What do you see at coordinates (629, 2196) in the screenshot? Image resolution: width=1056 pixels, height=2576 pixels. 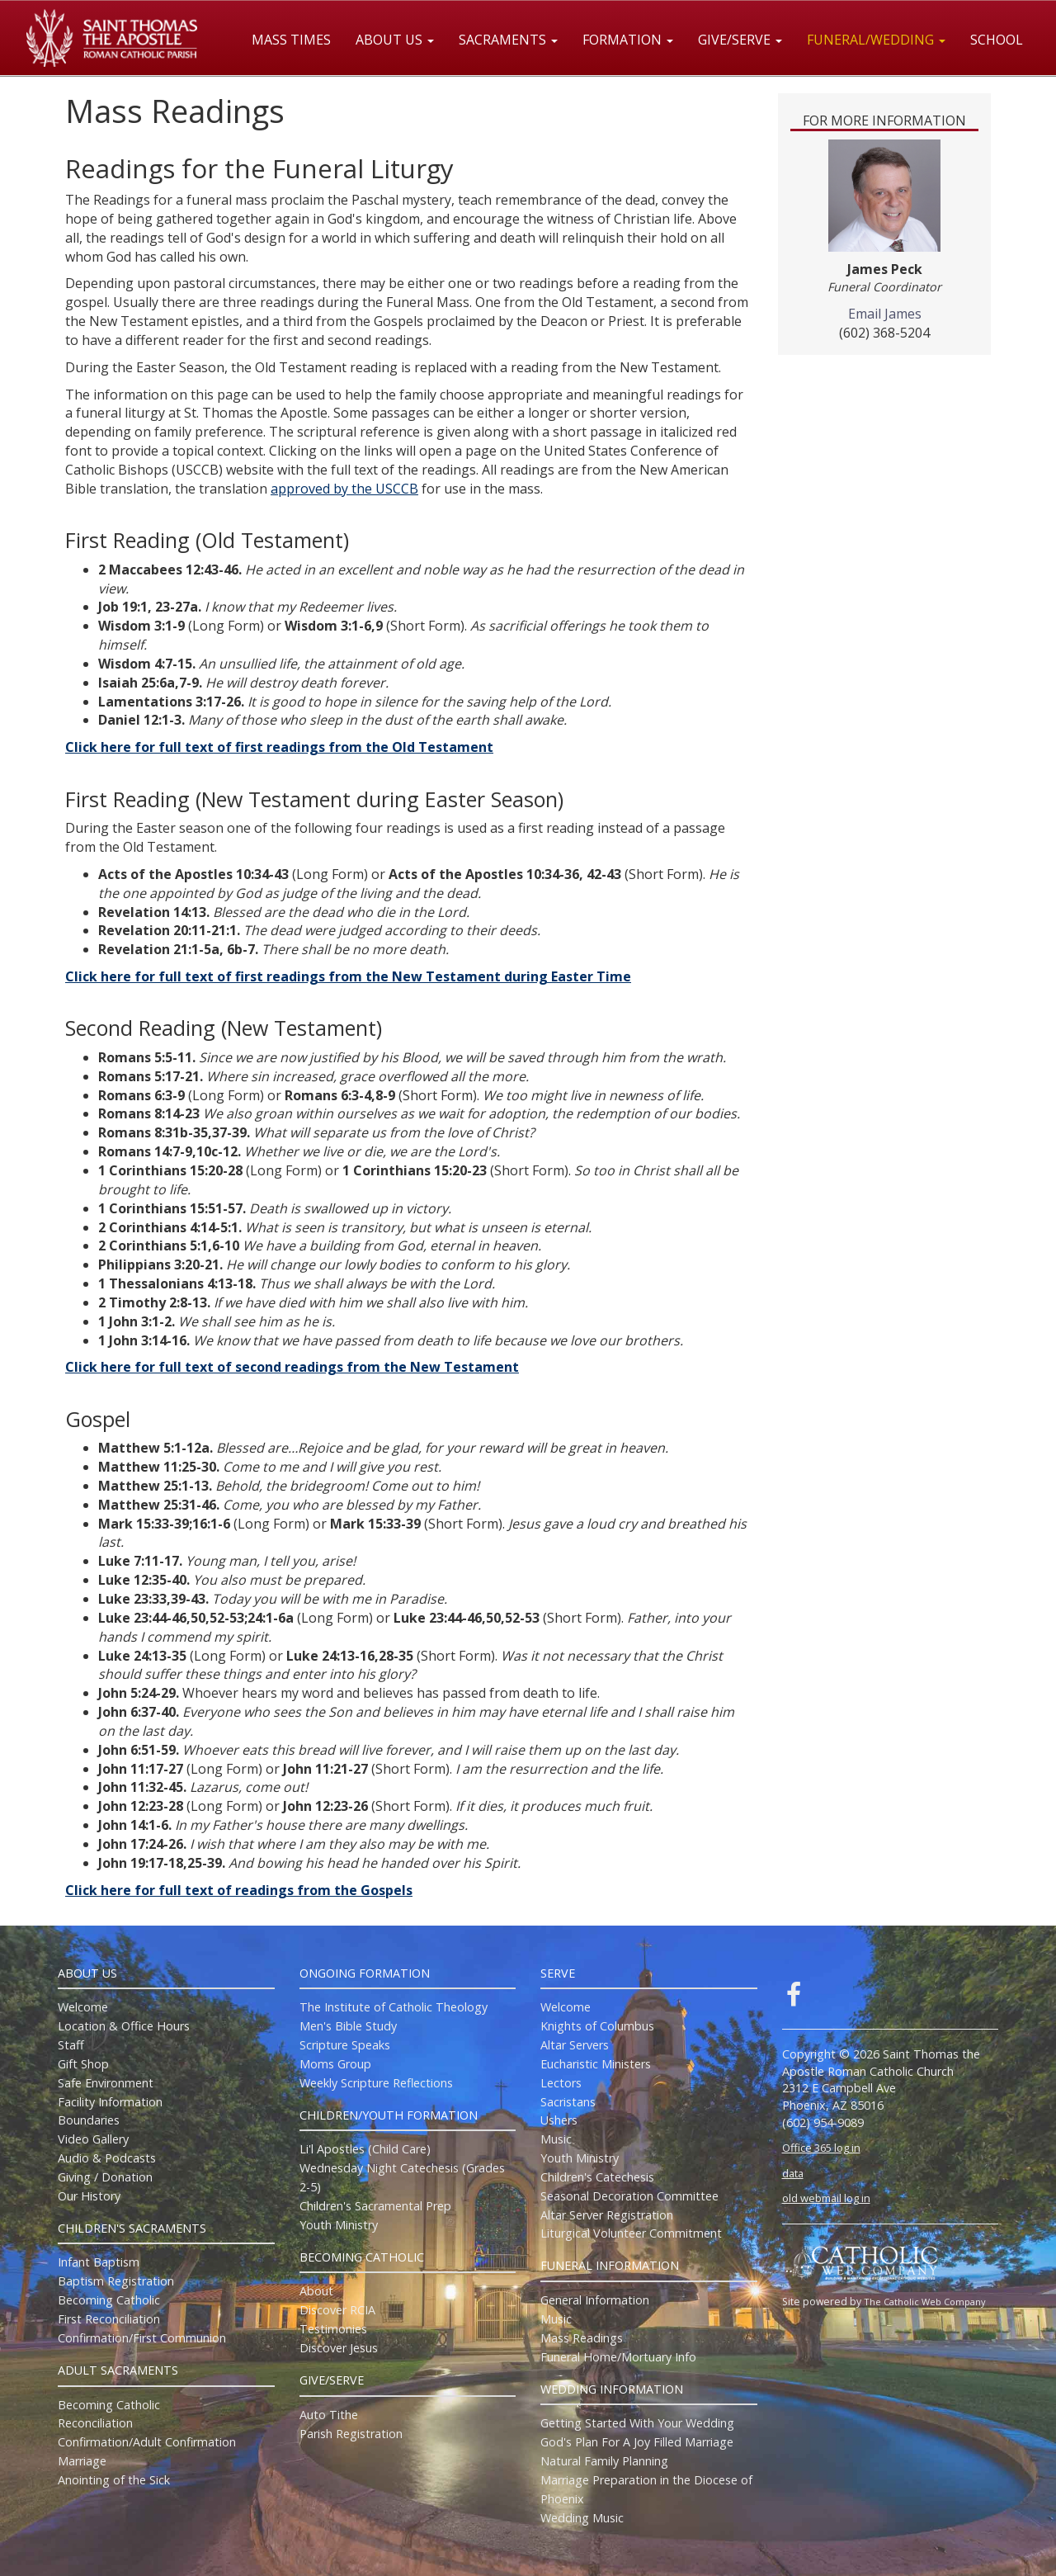 I see `Seasonal Decoration Committee` at bounding box center [629, 2196].